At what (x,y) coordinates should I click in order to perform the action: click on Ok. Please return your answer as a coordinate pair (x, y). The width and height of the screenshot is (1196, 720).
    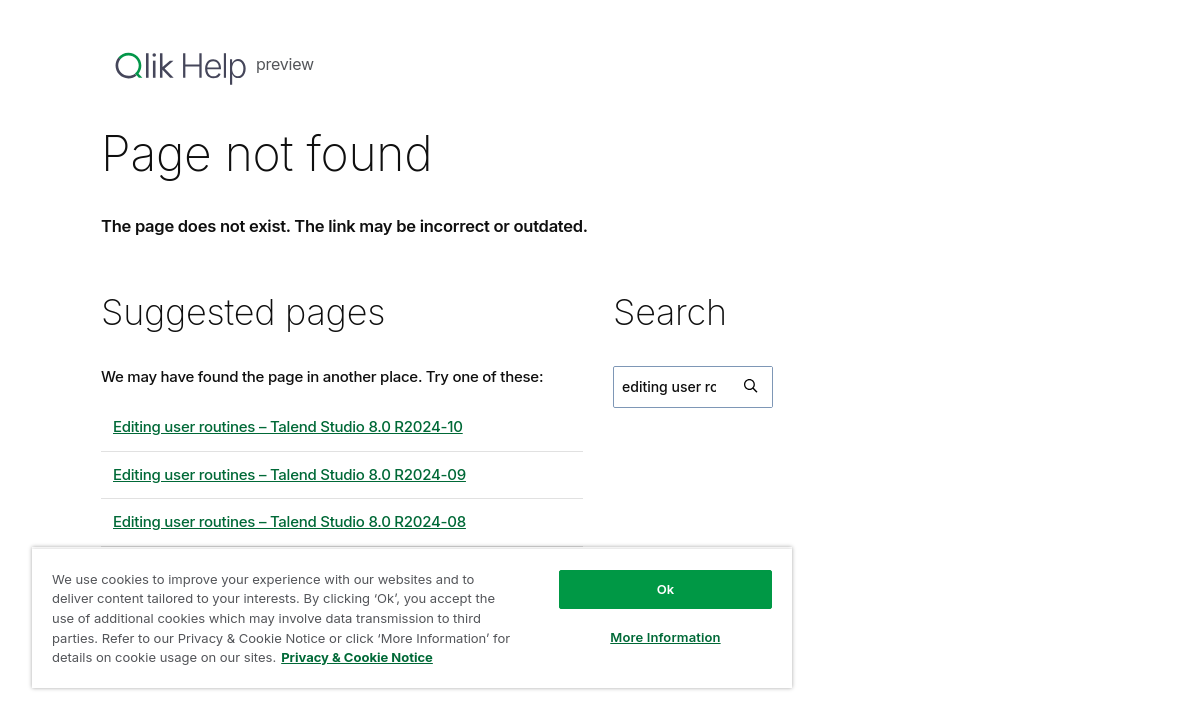
    Looking at the image, I should click on (609, 574).